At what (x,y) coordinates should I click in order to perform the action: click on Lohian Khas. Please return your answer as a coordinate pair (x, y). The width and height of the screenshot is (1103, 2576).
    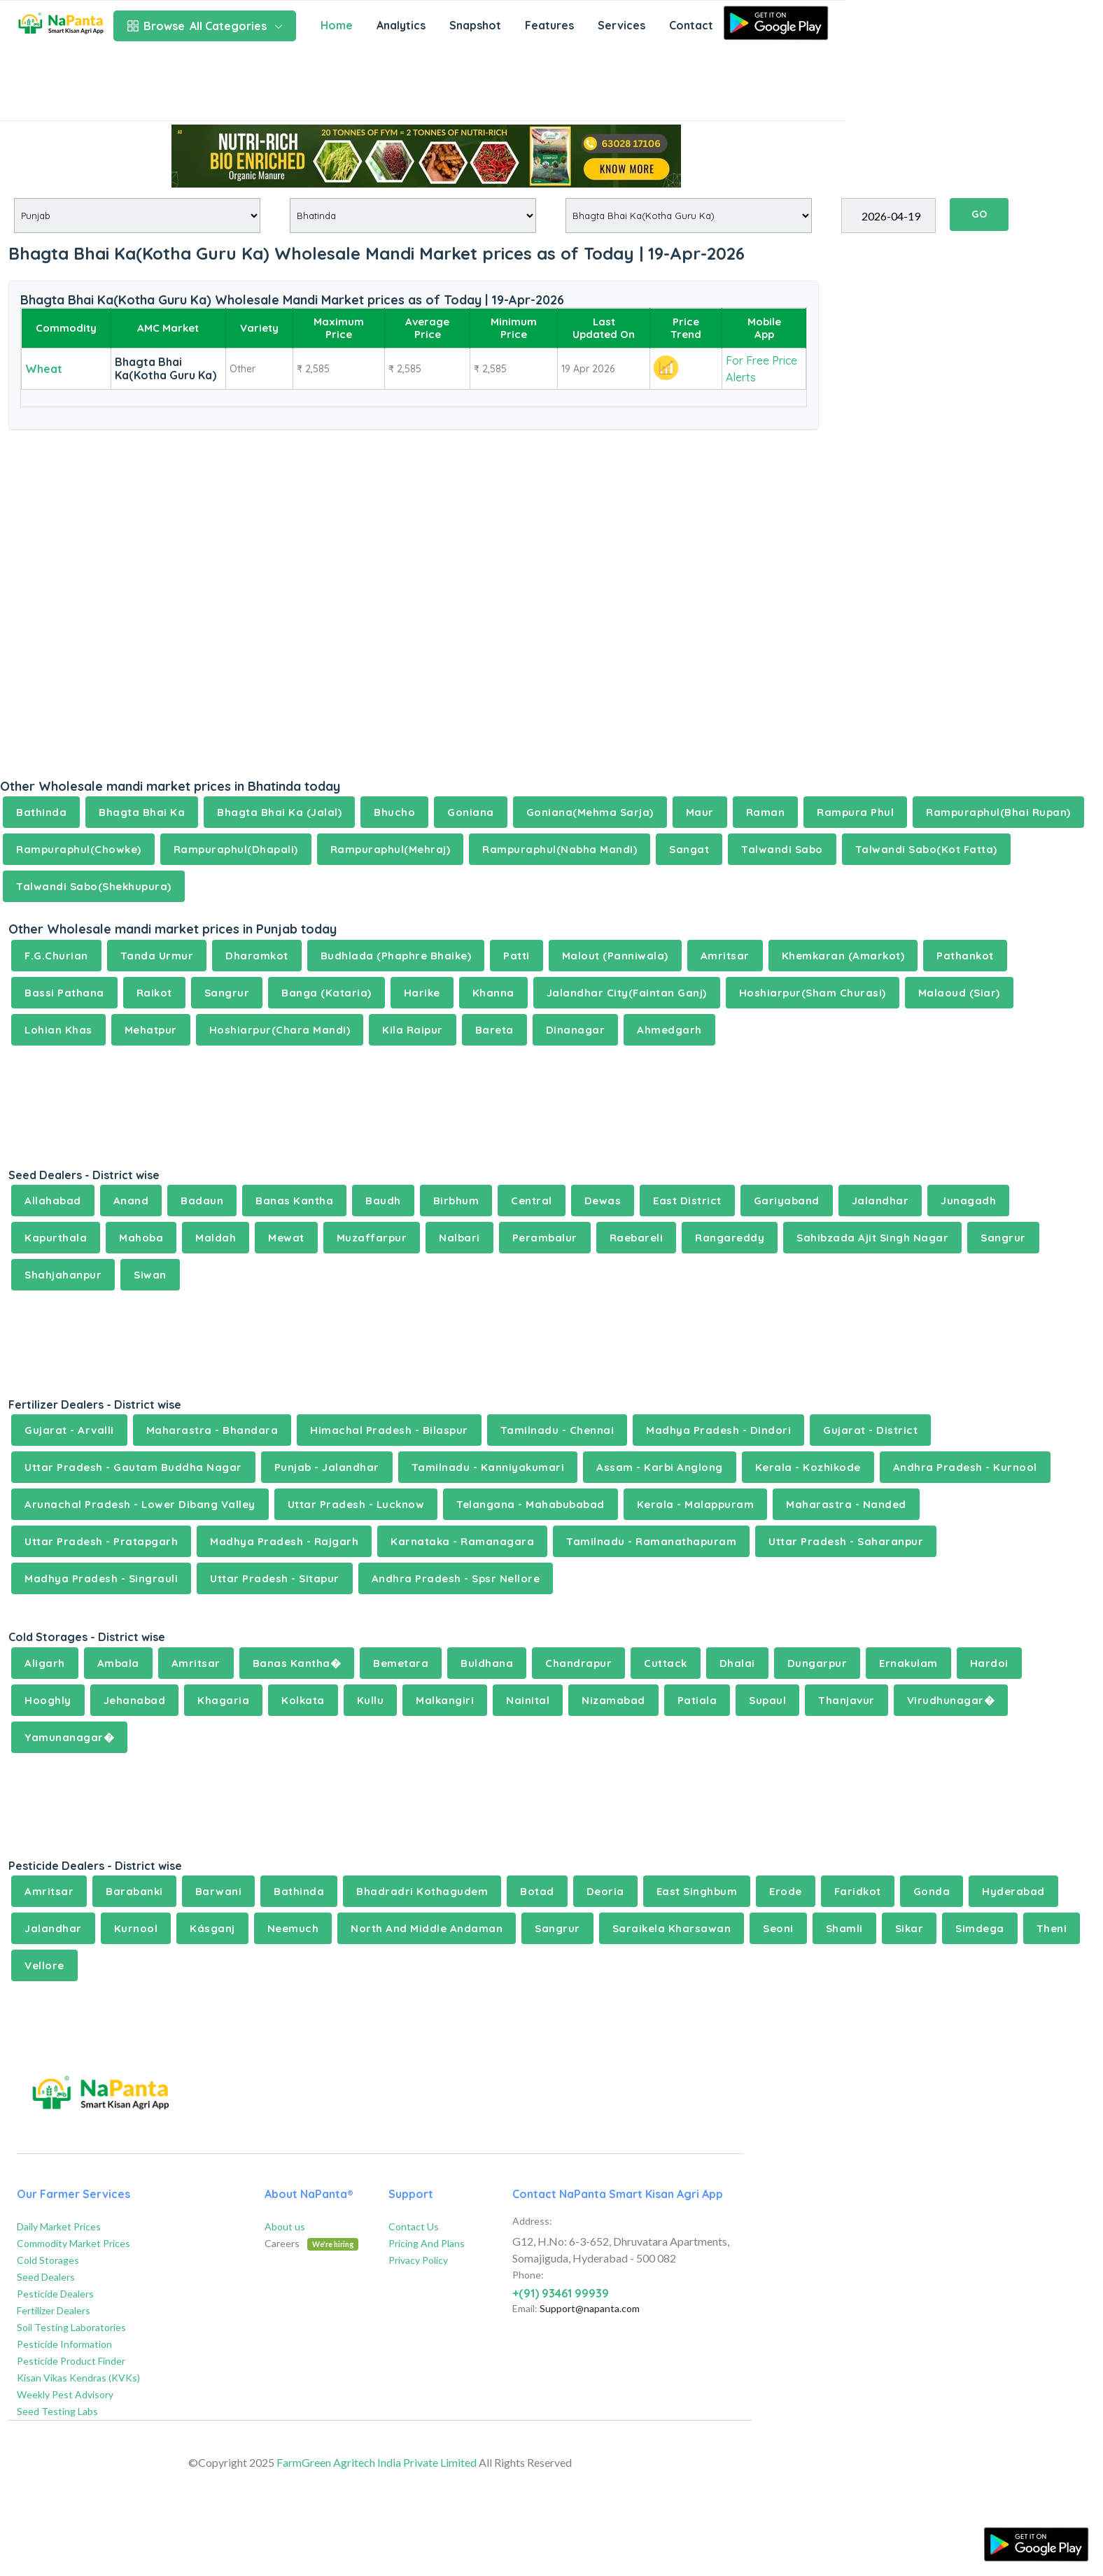
    Looking at the image, I should click on (58, 1029).